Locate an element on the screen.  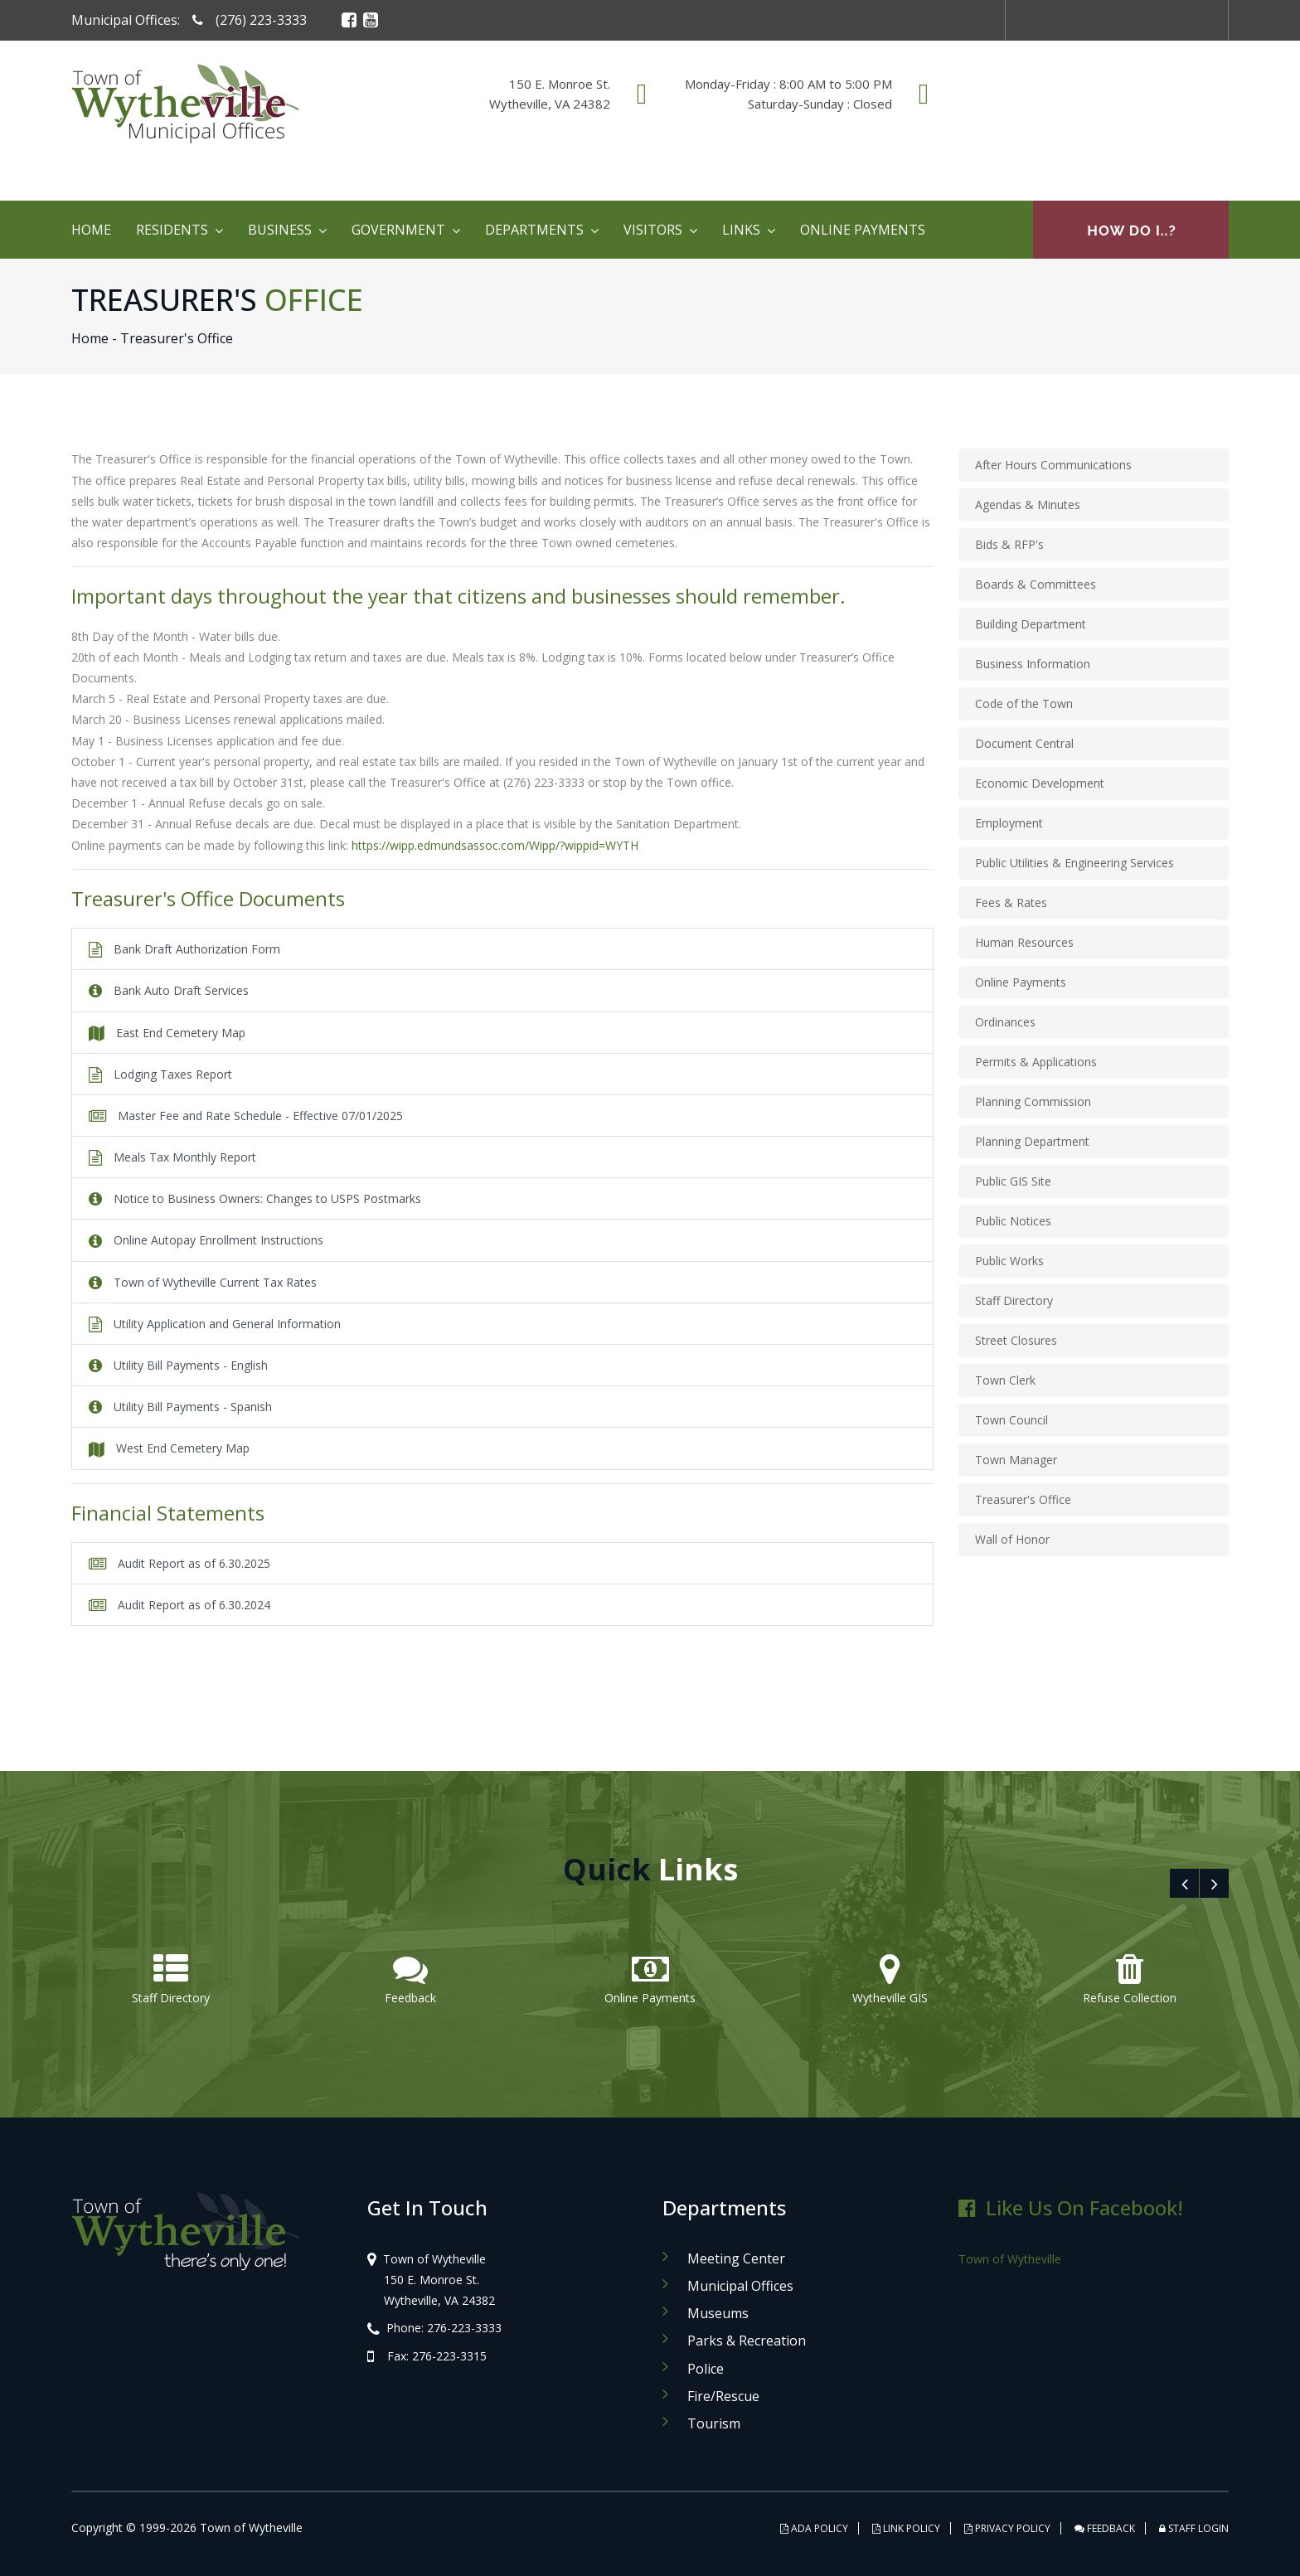
Bids & RFP's is located at coordinates (1009, 544).